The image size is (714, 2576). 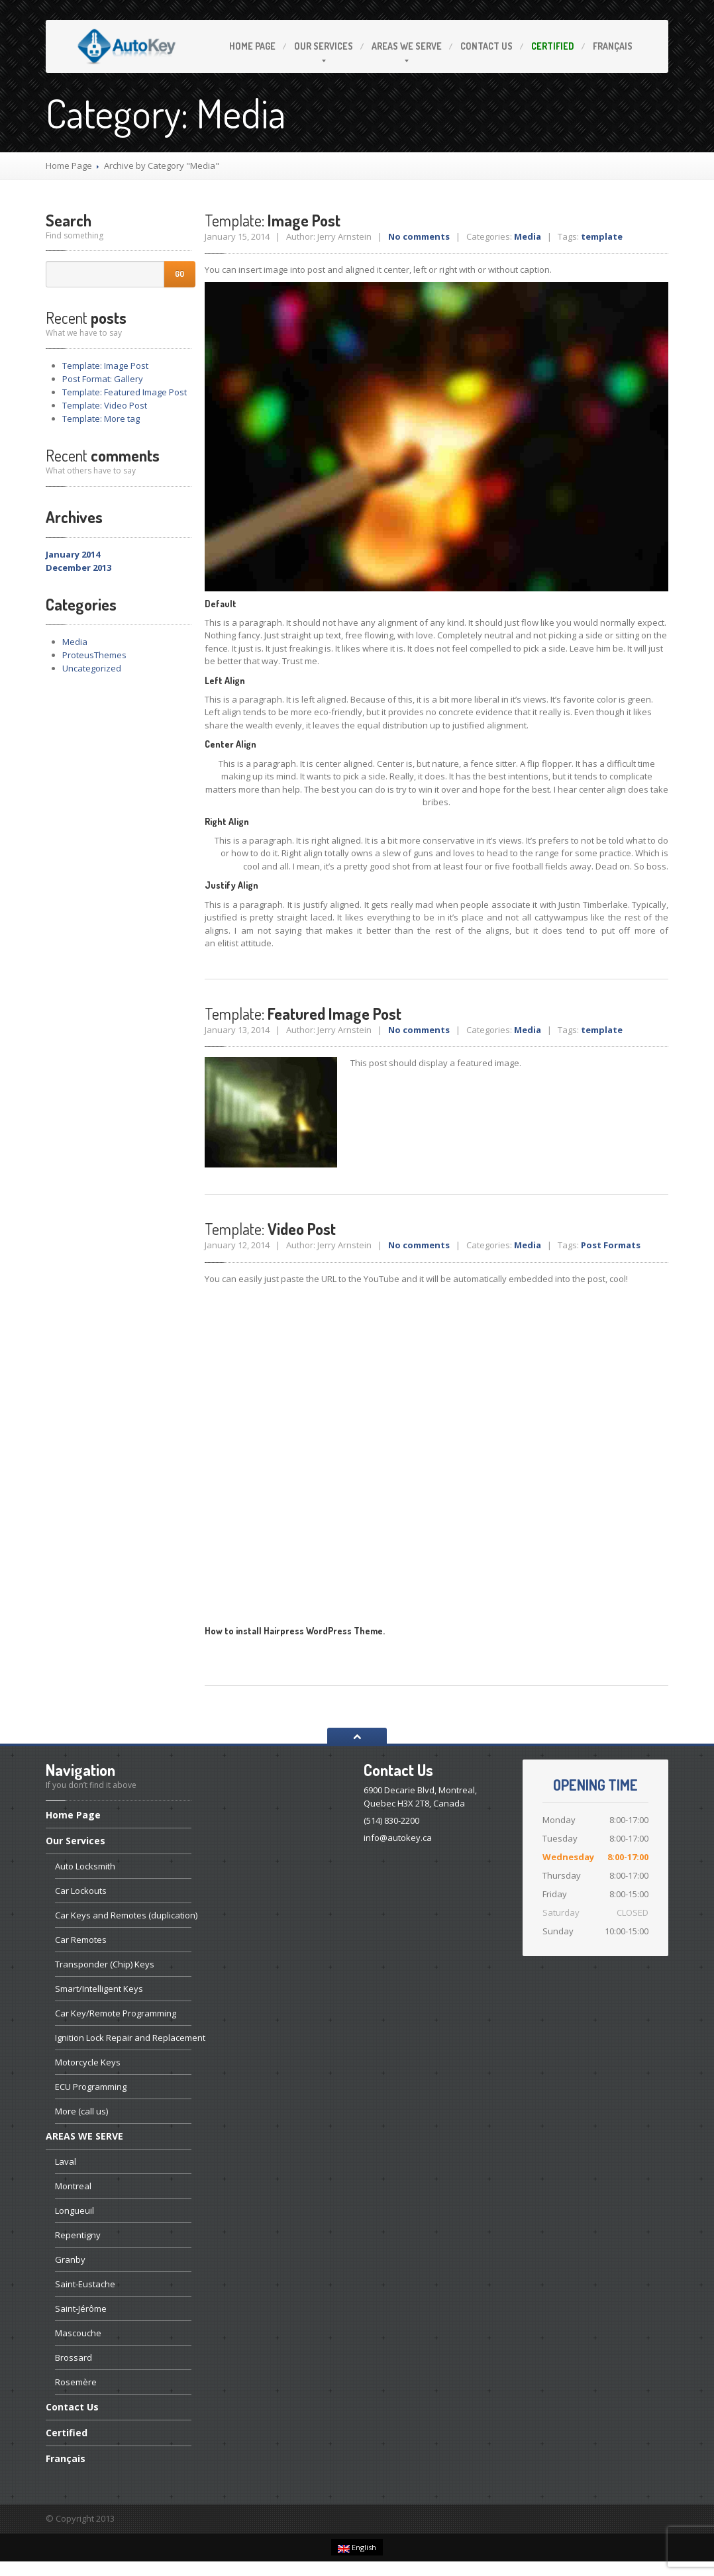 What do you see at coordinates (73, 2357) in the screenshot?
I see `Brossard` at bounding box center [73, 2357].